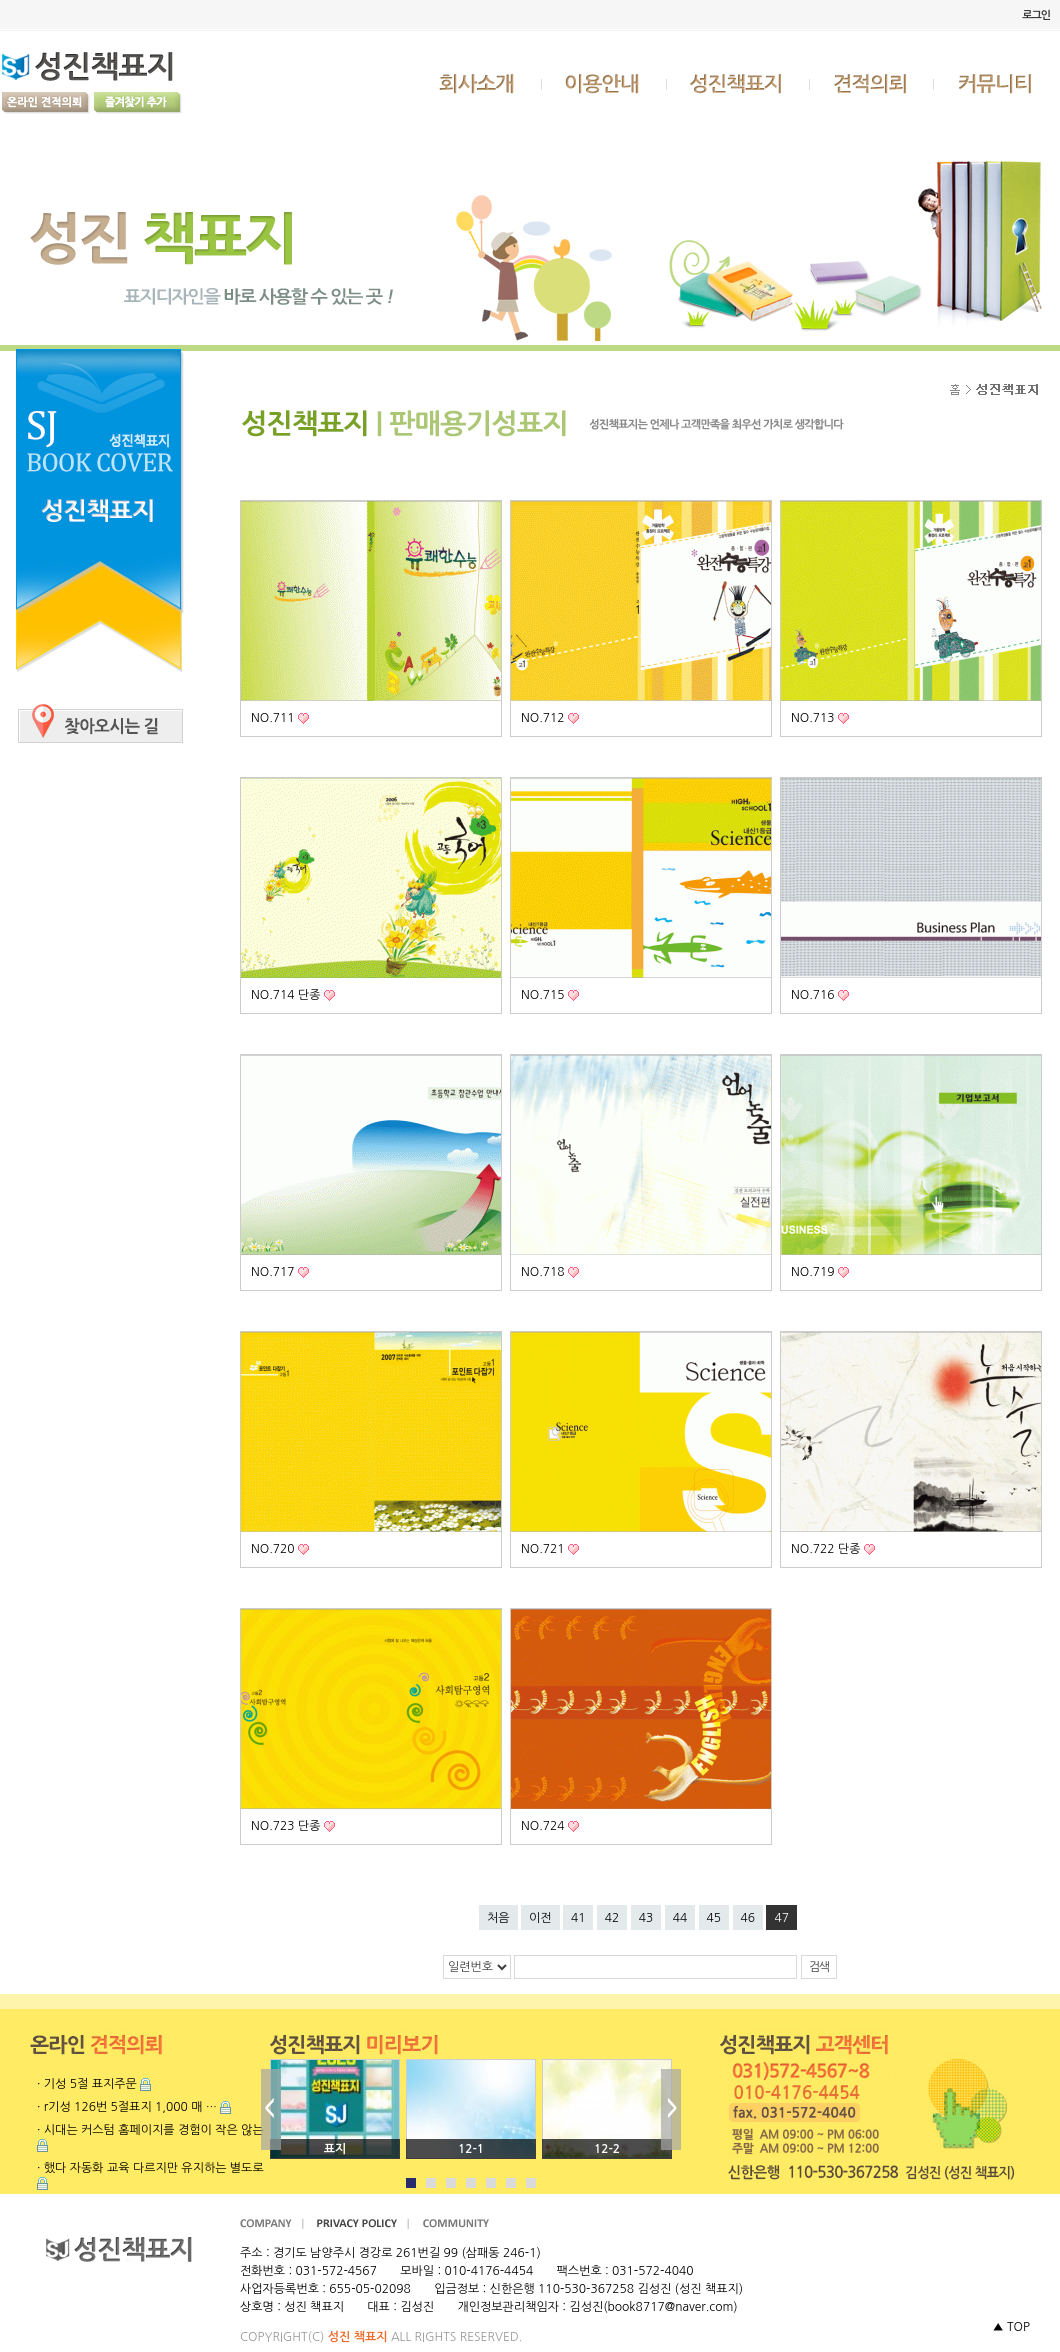 The height and width of the screenshot is (2352, 1060). What do you see at coordinates (479, 83) in the screenshot?
I see `회사소개` at bounding box center [479, 83].